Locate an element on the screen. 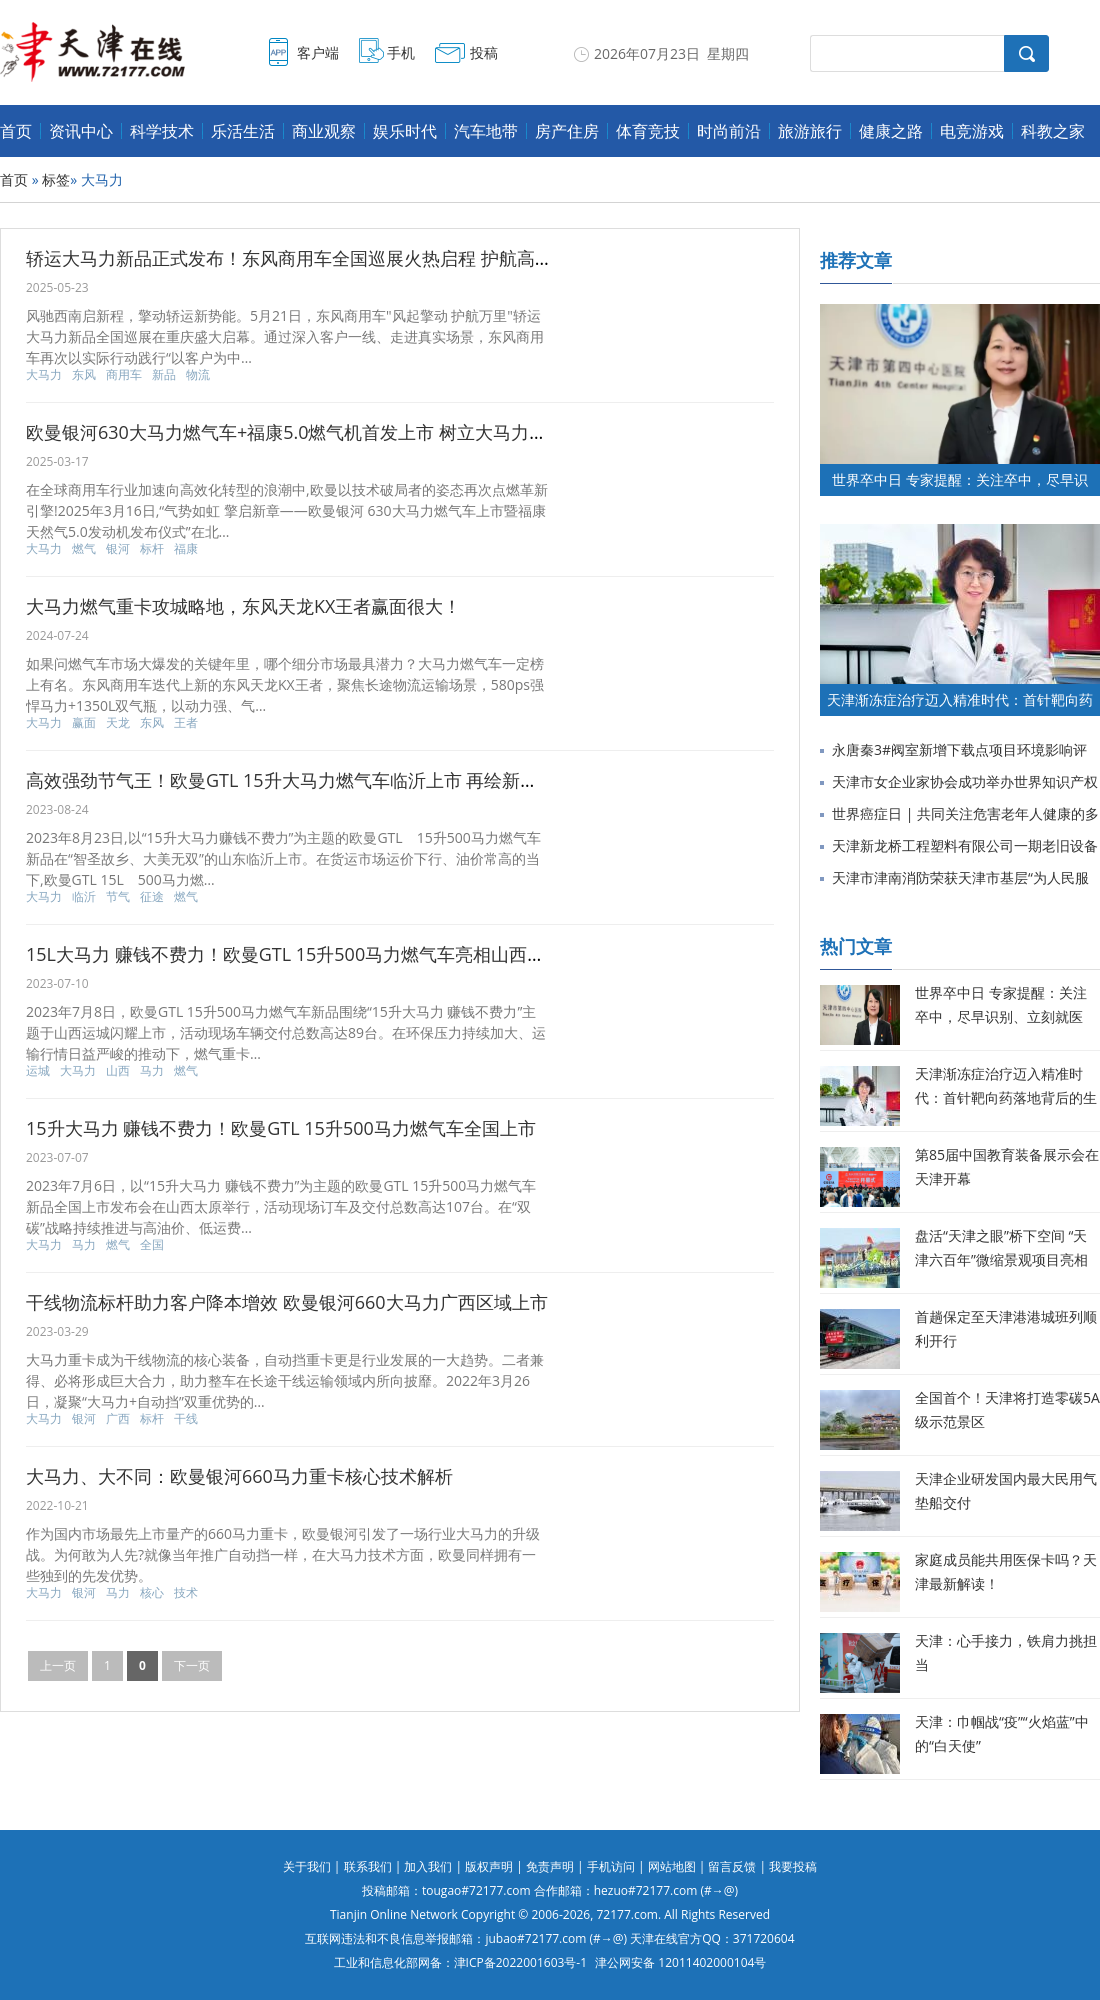 This screenshot has width=1100, height=2000. 王者 is located at coordinates (186, 723).